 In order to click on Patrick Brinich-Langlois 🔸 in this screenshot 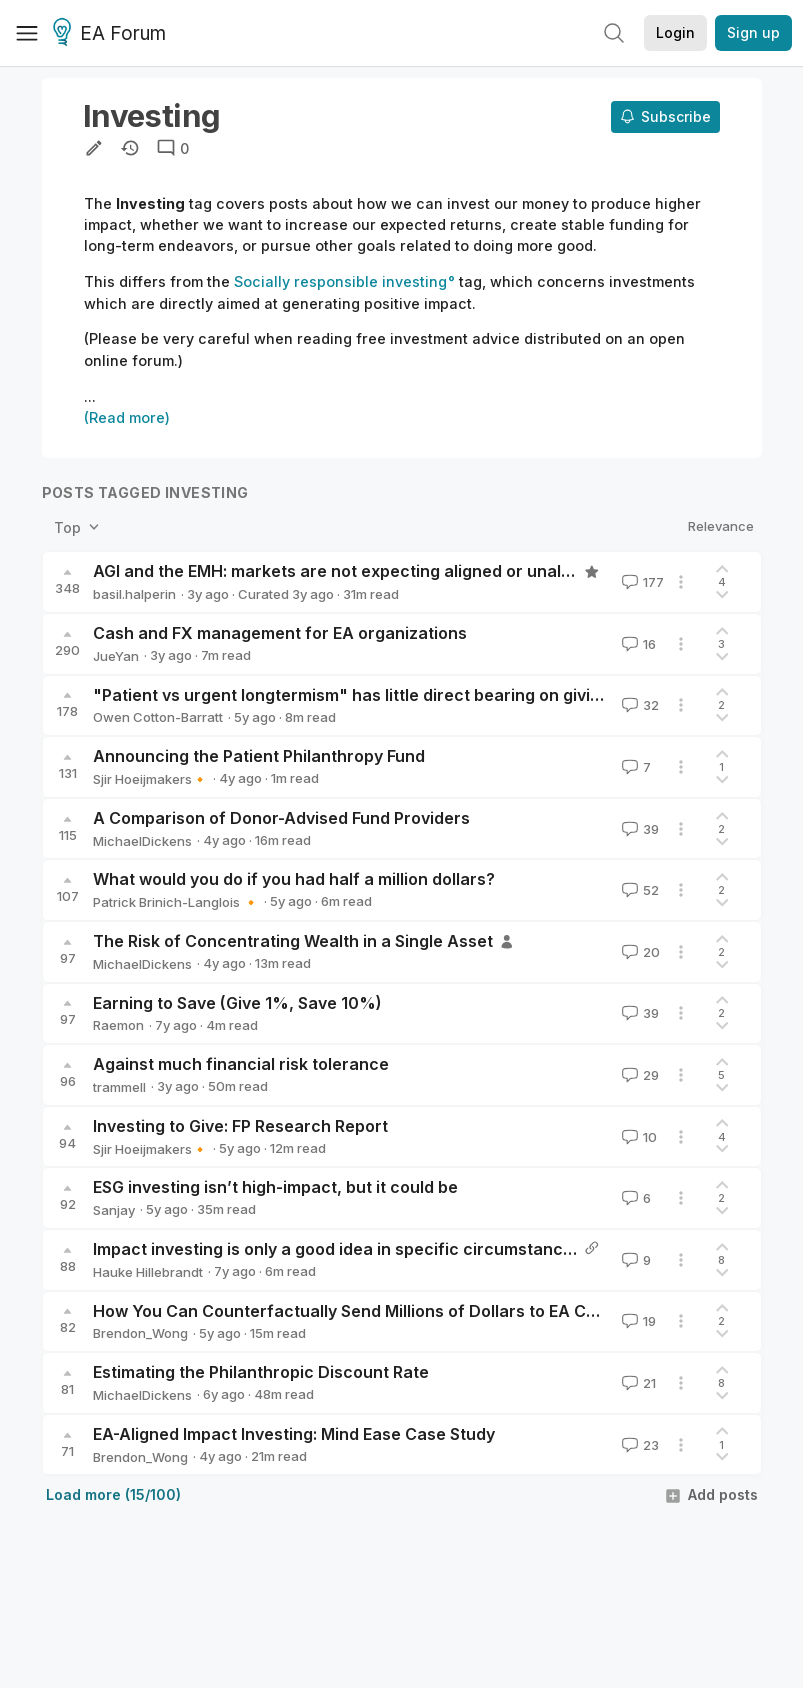, I will do `click(176, 902)`.